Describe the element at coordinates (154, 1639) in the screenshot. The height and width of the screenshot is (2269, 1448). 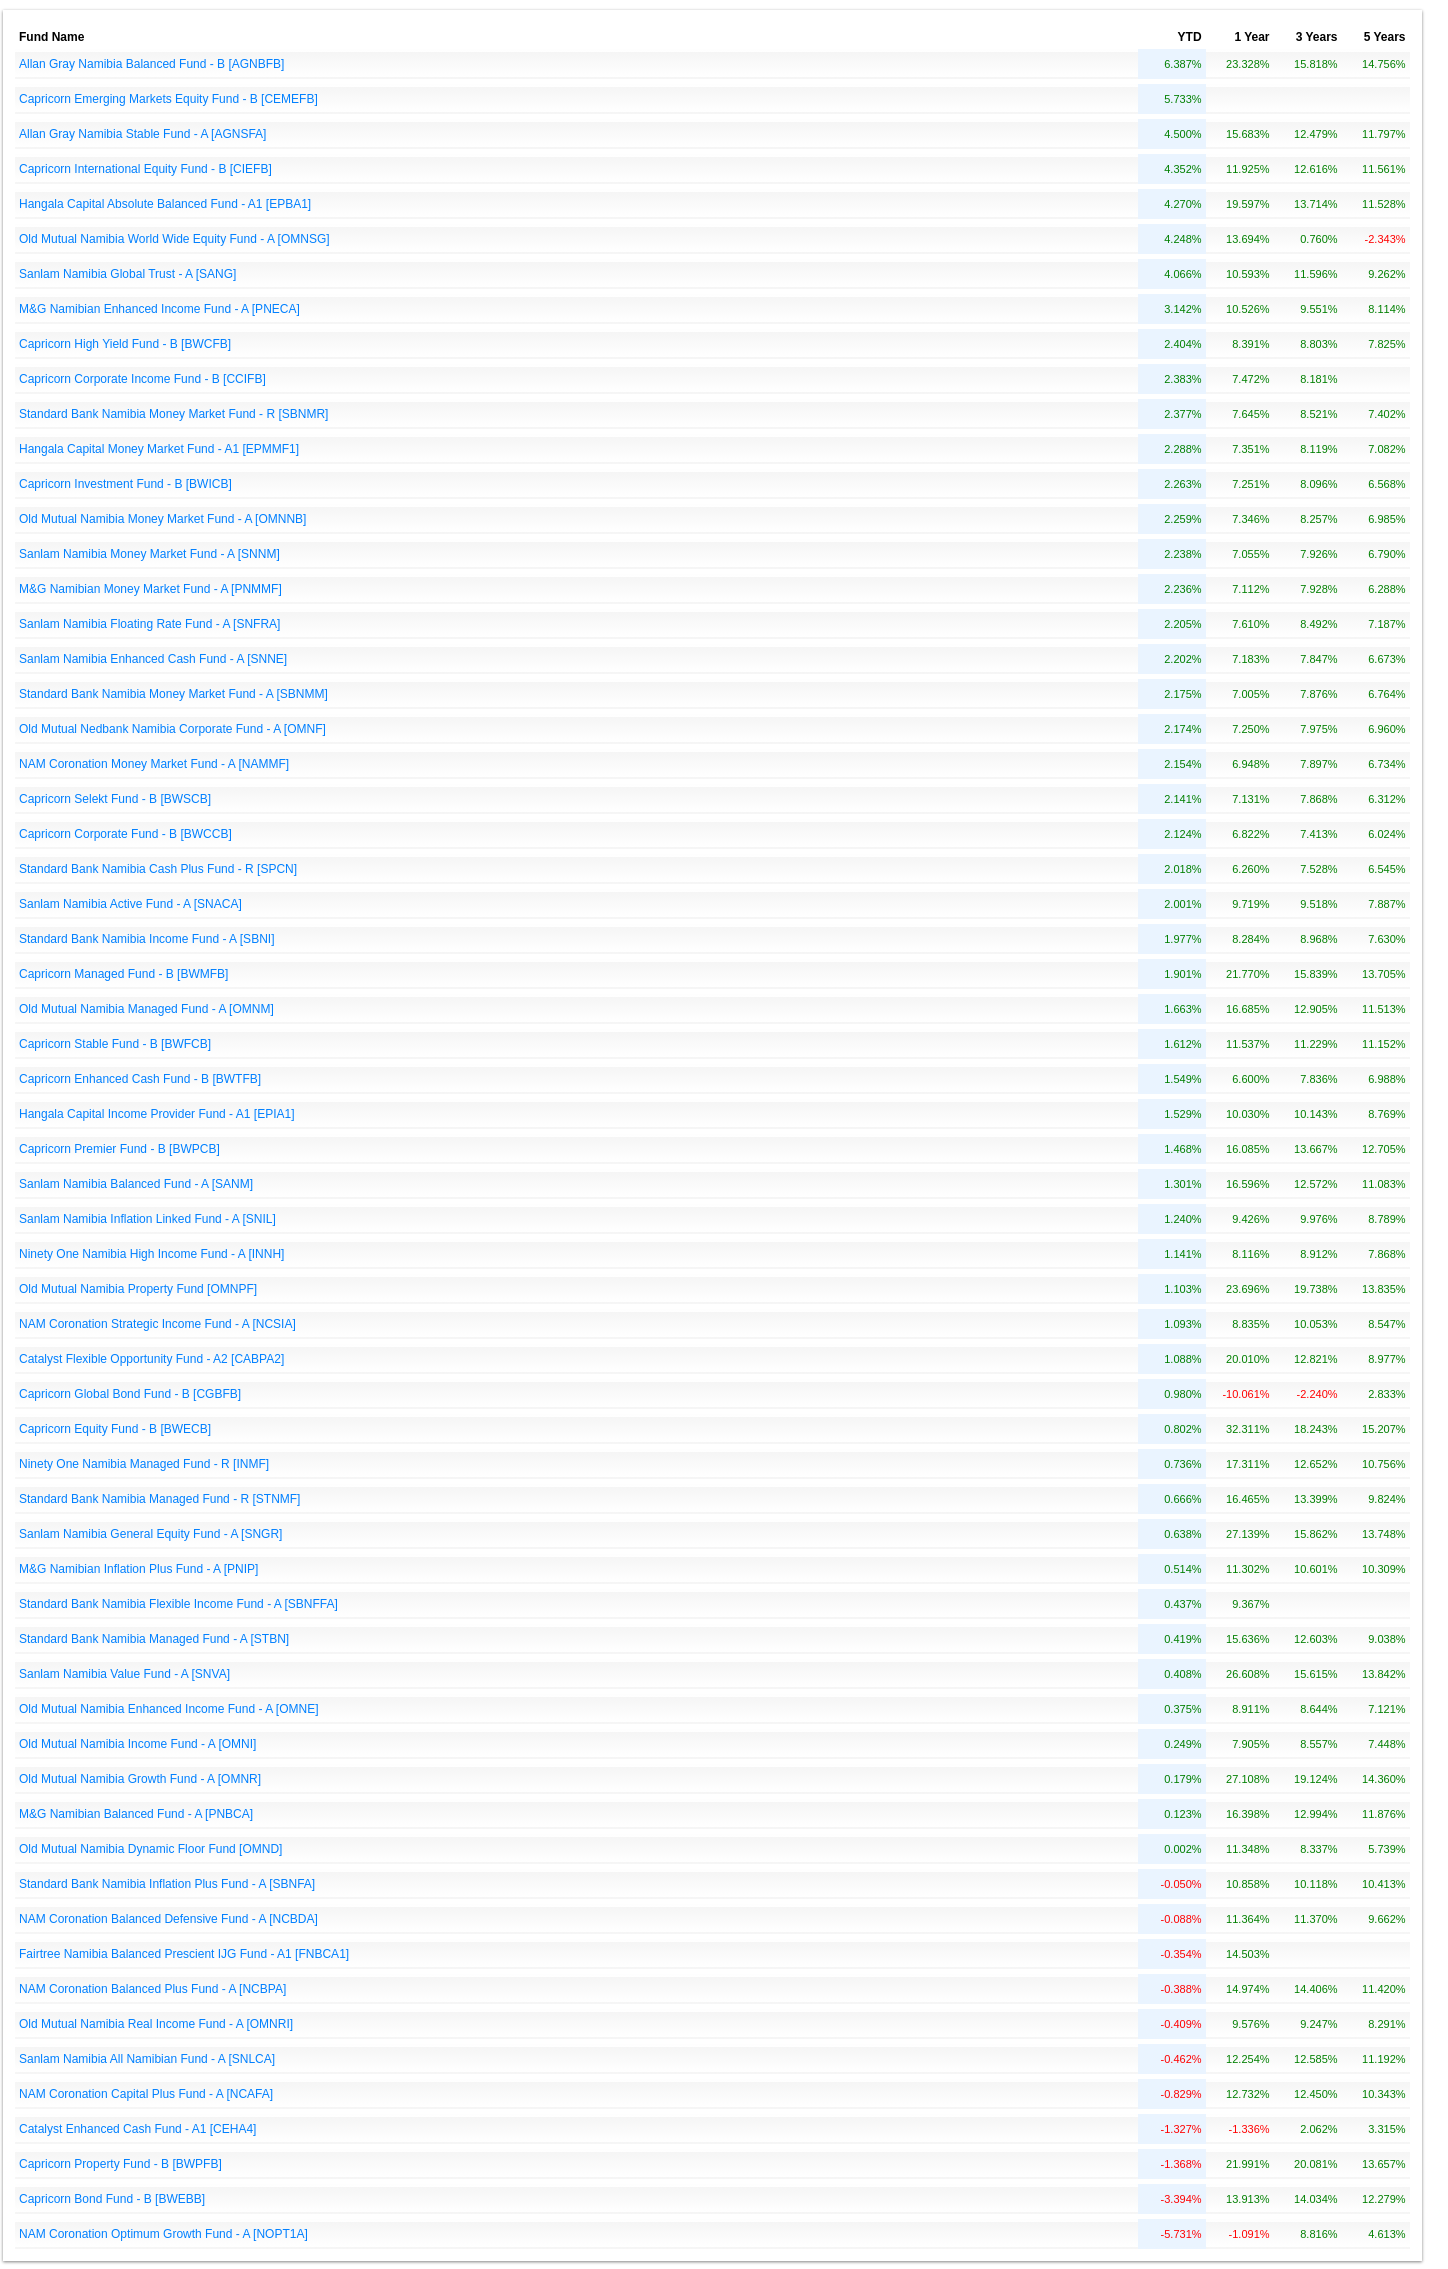
I see `Standard Bank Namibia Managed Fund - A [STBN]` at that location.